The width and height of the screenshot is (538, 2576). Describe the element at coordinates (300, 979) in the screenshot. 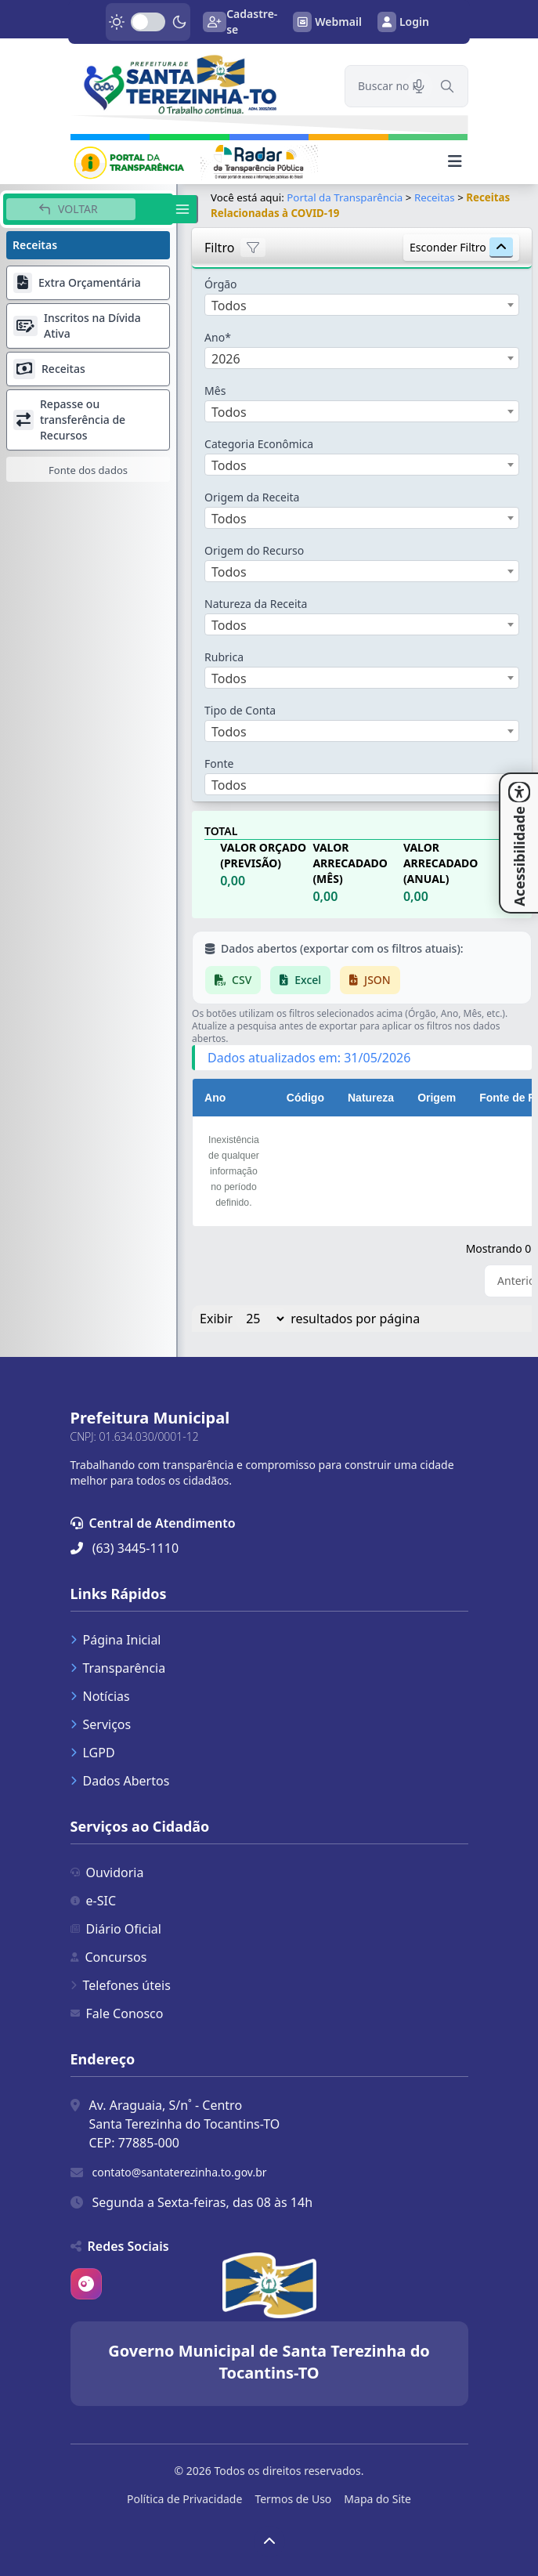

I see `Excel` at that location.